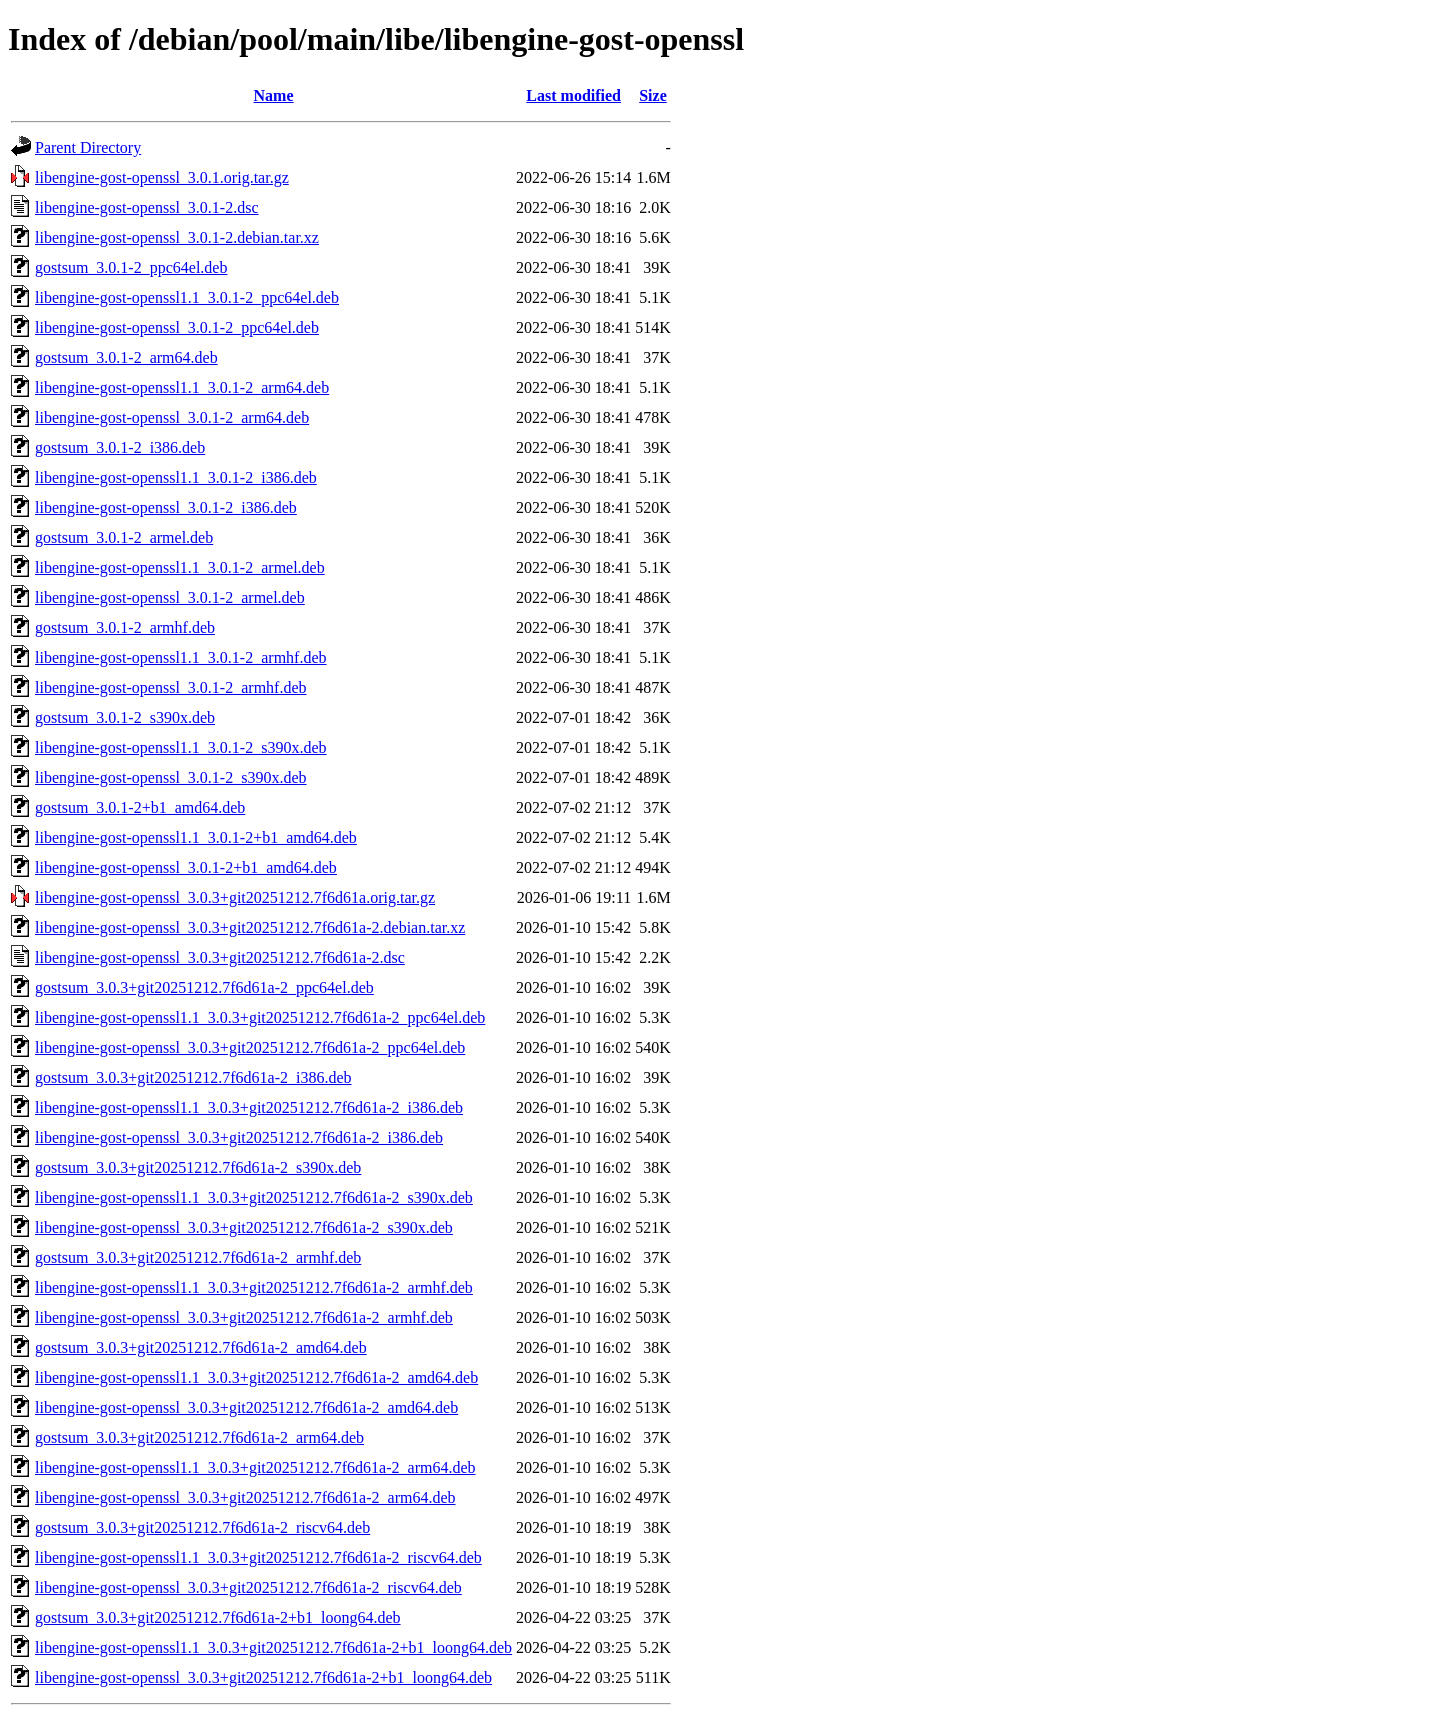 This screenshot has width=1452, height=1724. Describe the element at coordinates (244, 1227) in the screenshot. I see `libengine-gost-openssl_3.0.3+git20251212.7f6d61a-2_s390x.deb` at that location.